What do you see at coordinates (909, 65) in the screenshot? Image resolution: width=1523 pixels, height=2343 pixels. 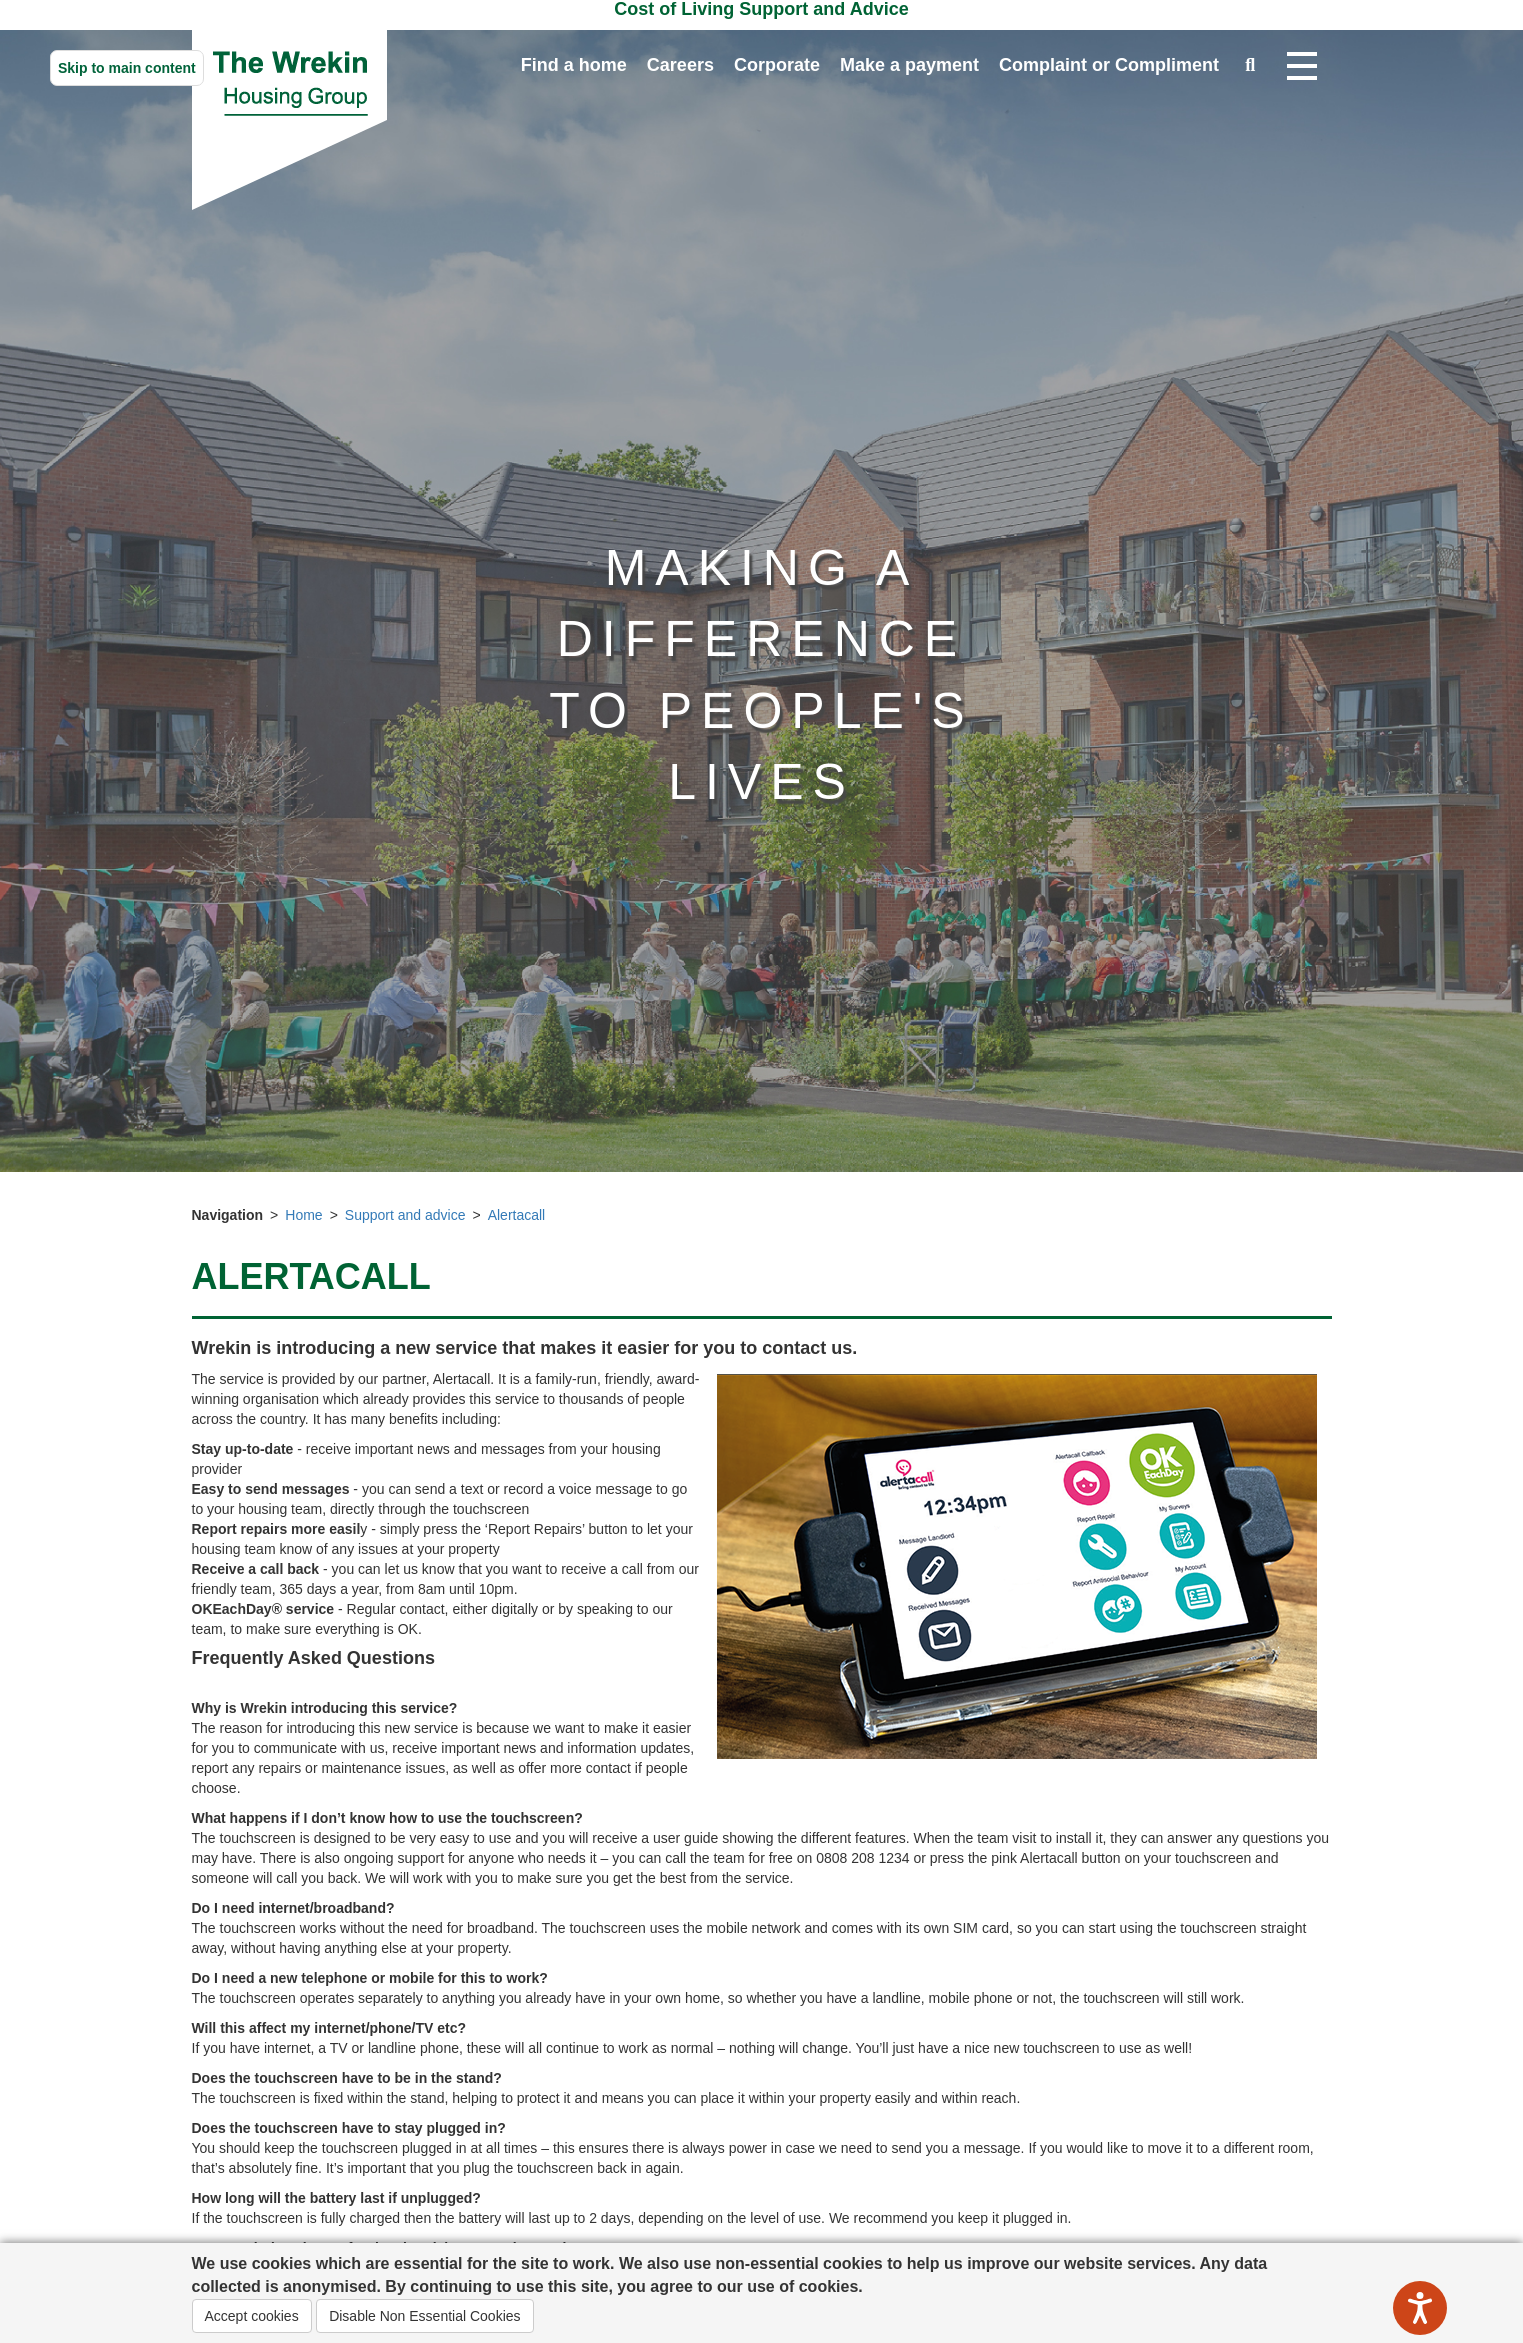 I see `Make a payment` at bounding box center [909, 65].